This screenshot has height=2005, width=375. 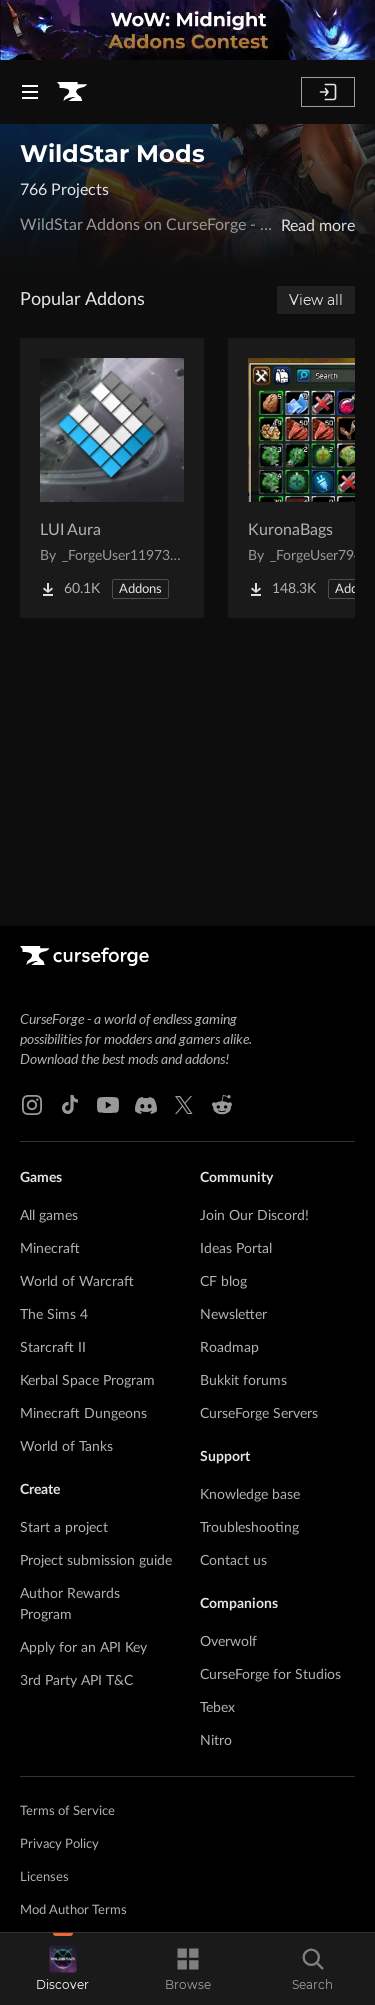 What do you see at coordinates (233, 1561) in the screenshot?
I see `Contact us` at bounding box center [233, 1561].